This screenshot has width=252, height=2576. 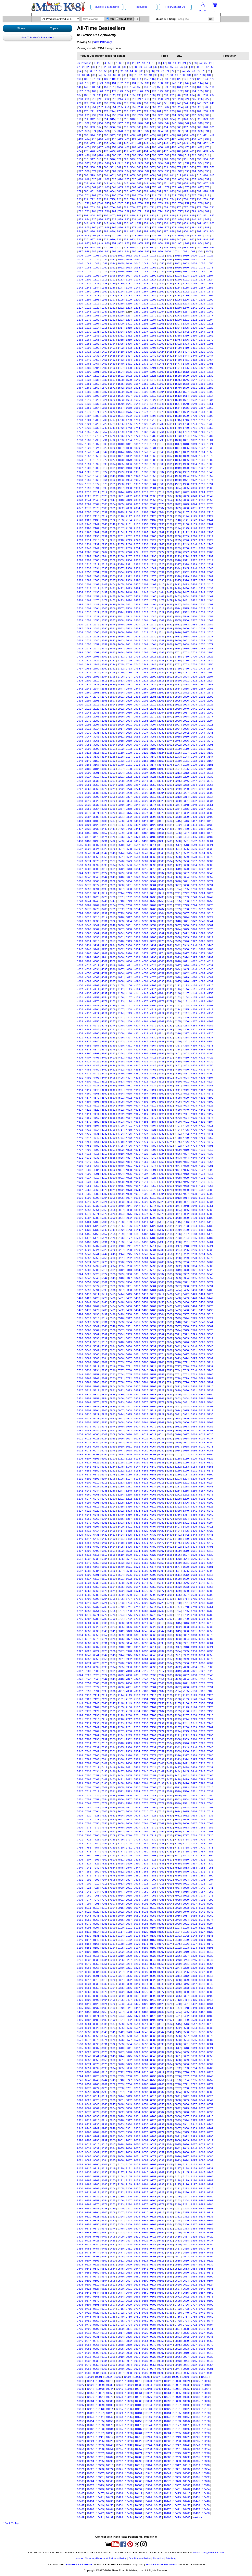 What do you see at coordinates (137, 1121) in the screenshot?
I see `4685` at bounding box center [137, 1121].